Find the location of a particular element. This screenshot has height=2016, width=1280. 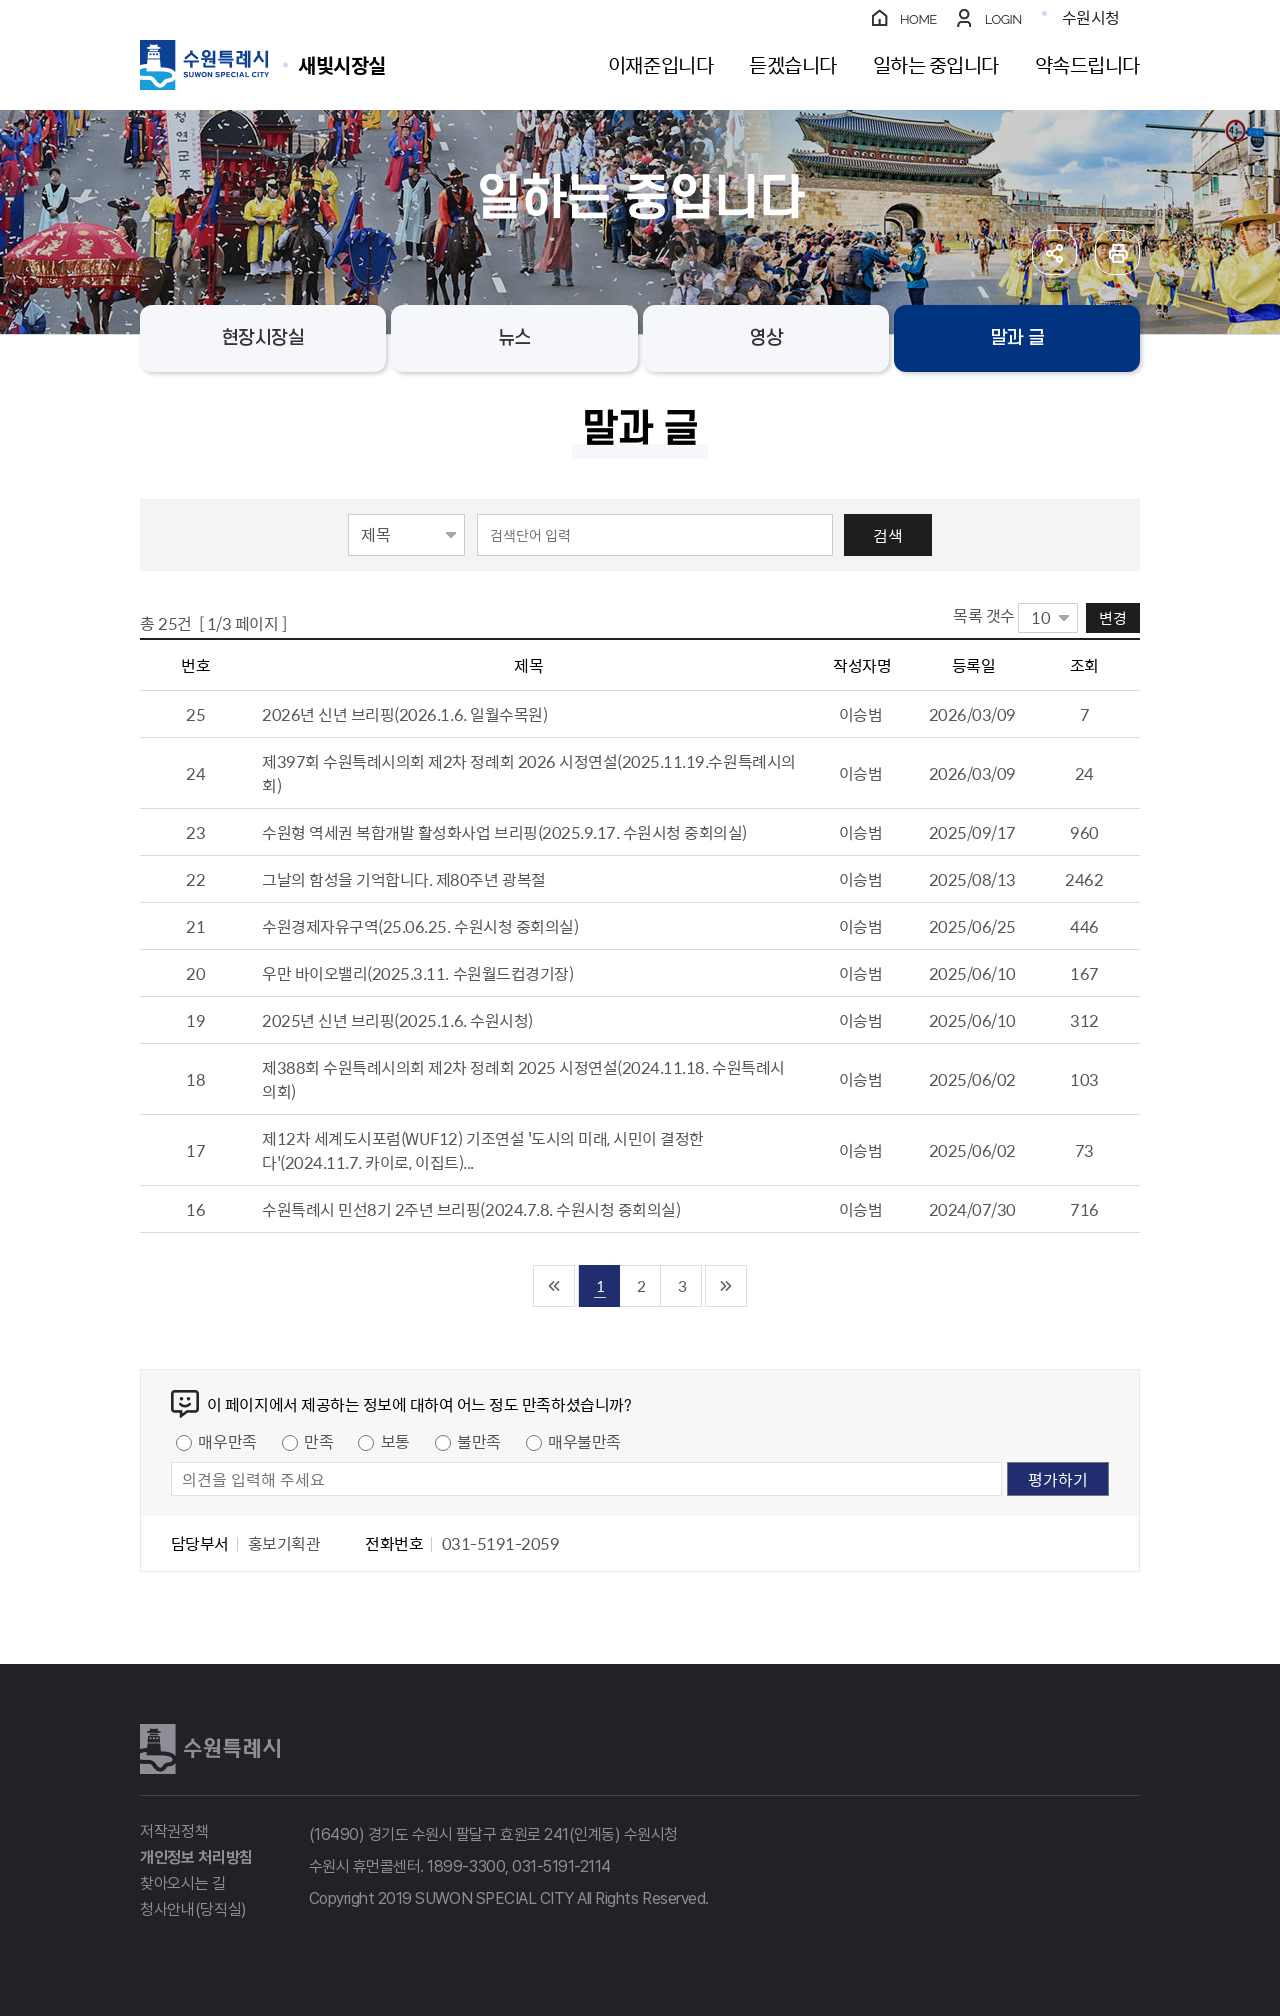

변경 is located at coordinates (1113, 617).